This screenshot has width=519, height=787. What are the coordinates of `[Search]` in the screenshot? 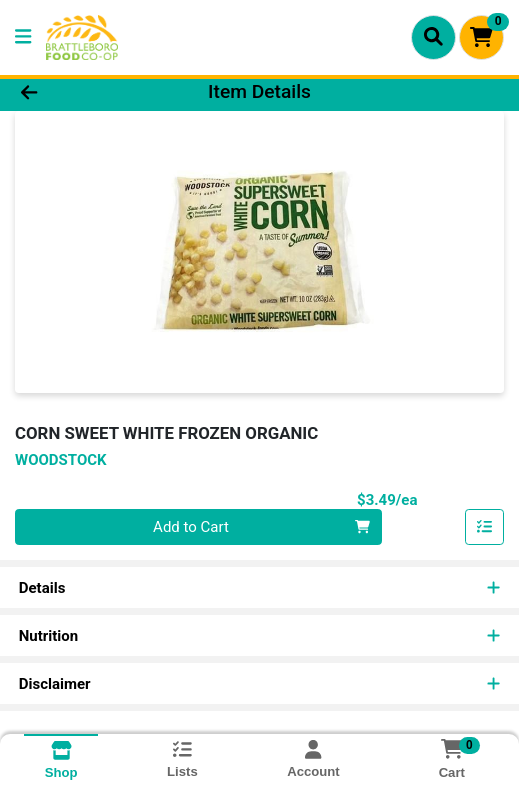 It's located at (433, 37).